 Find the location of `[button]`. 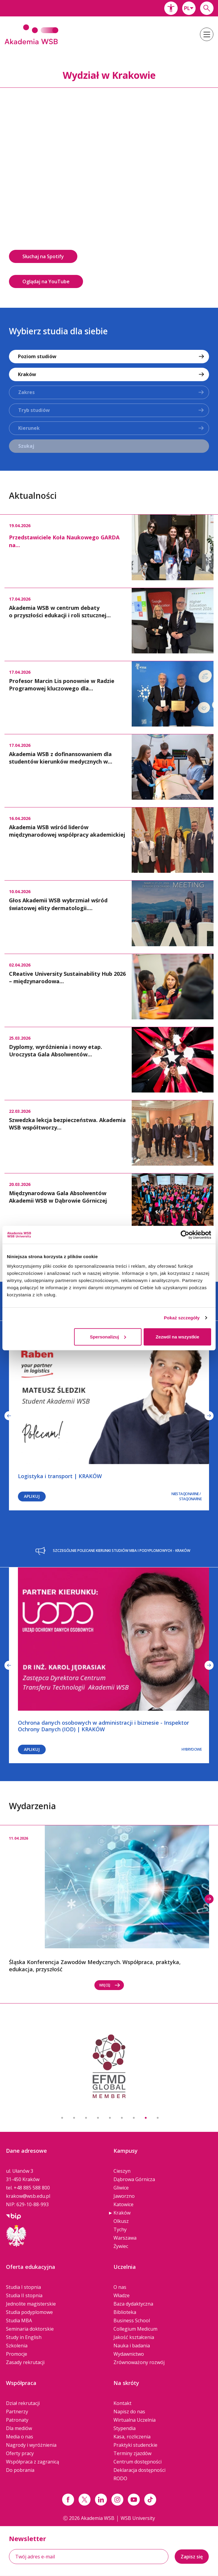

[button] is located at coordinates (171, 8).